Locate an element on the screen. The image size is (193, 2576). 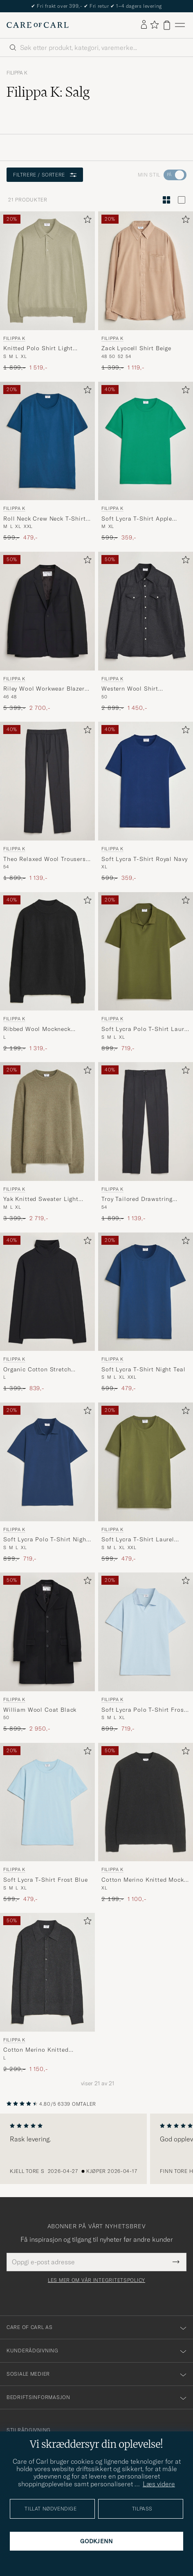
[Filippa K Knitted Polo Shirt Light Green, Ordinær pris 1 899,-, Nedsatt pris 1 519,-] is located at coordinates (47, 291).